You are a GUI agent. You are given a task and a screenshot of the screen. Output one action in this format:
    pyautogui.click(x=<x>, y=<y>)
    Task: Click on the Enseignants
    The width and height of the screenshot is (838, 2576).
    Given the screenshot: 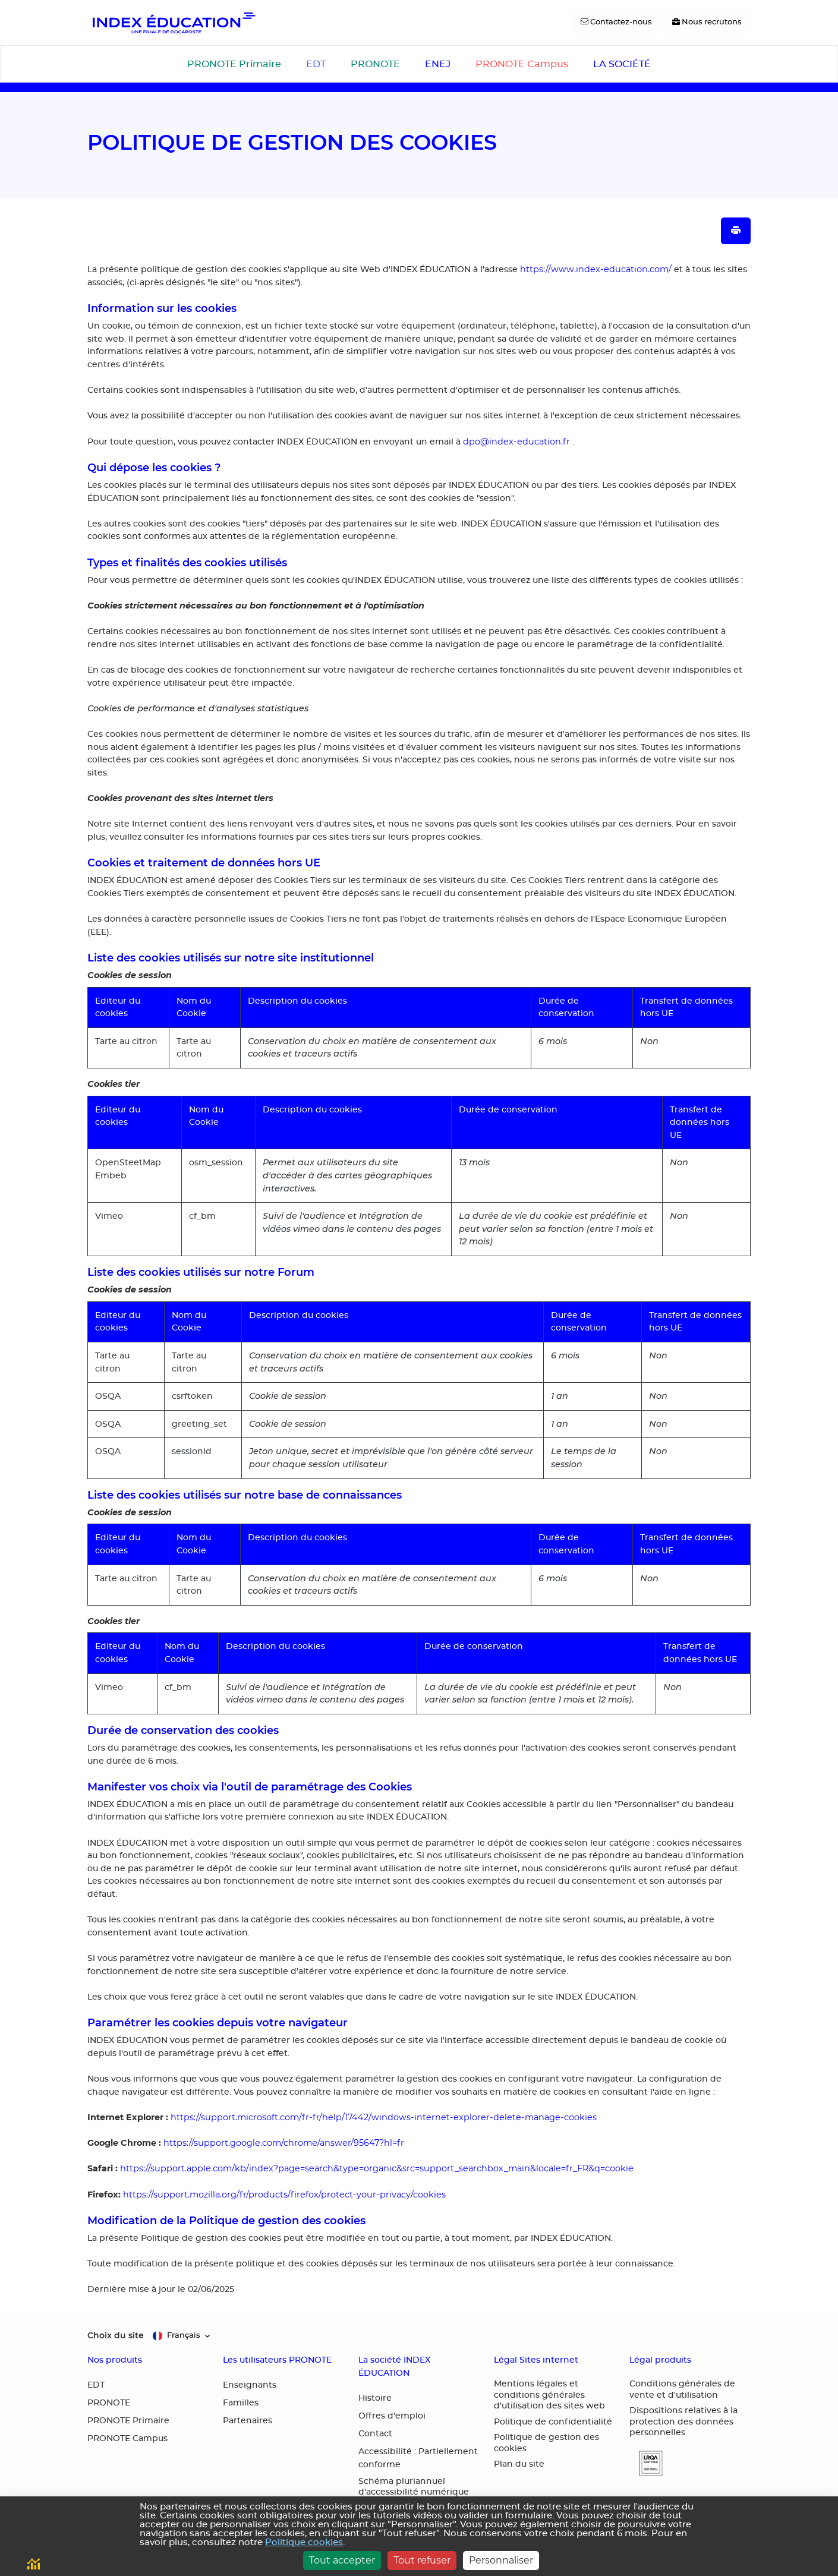 What is the action you would take?
    pyautogui.click(x=249, y=2385)
    